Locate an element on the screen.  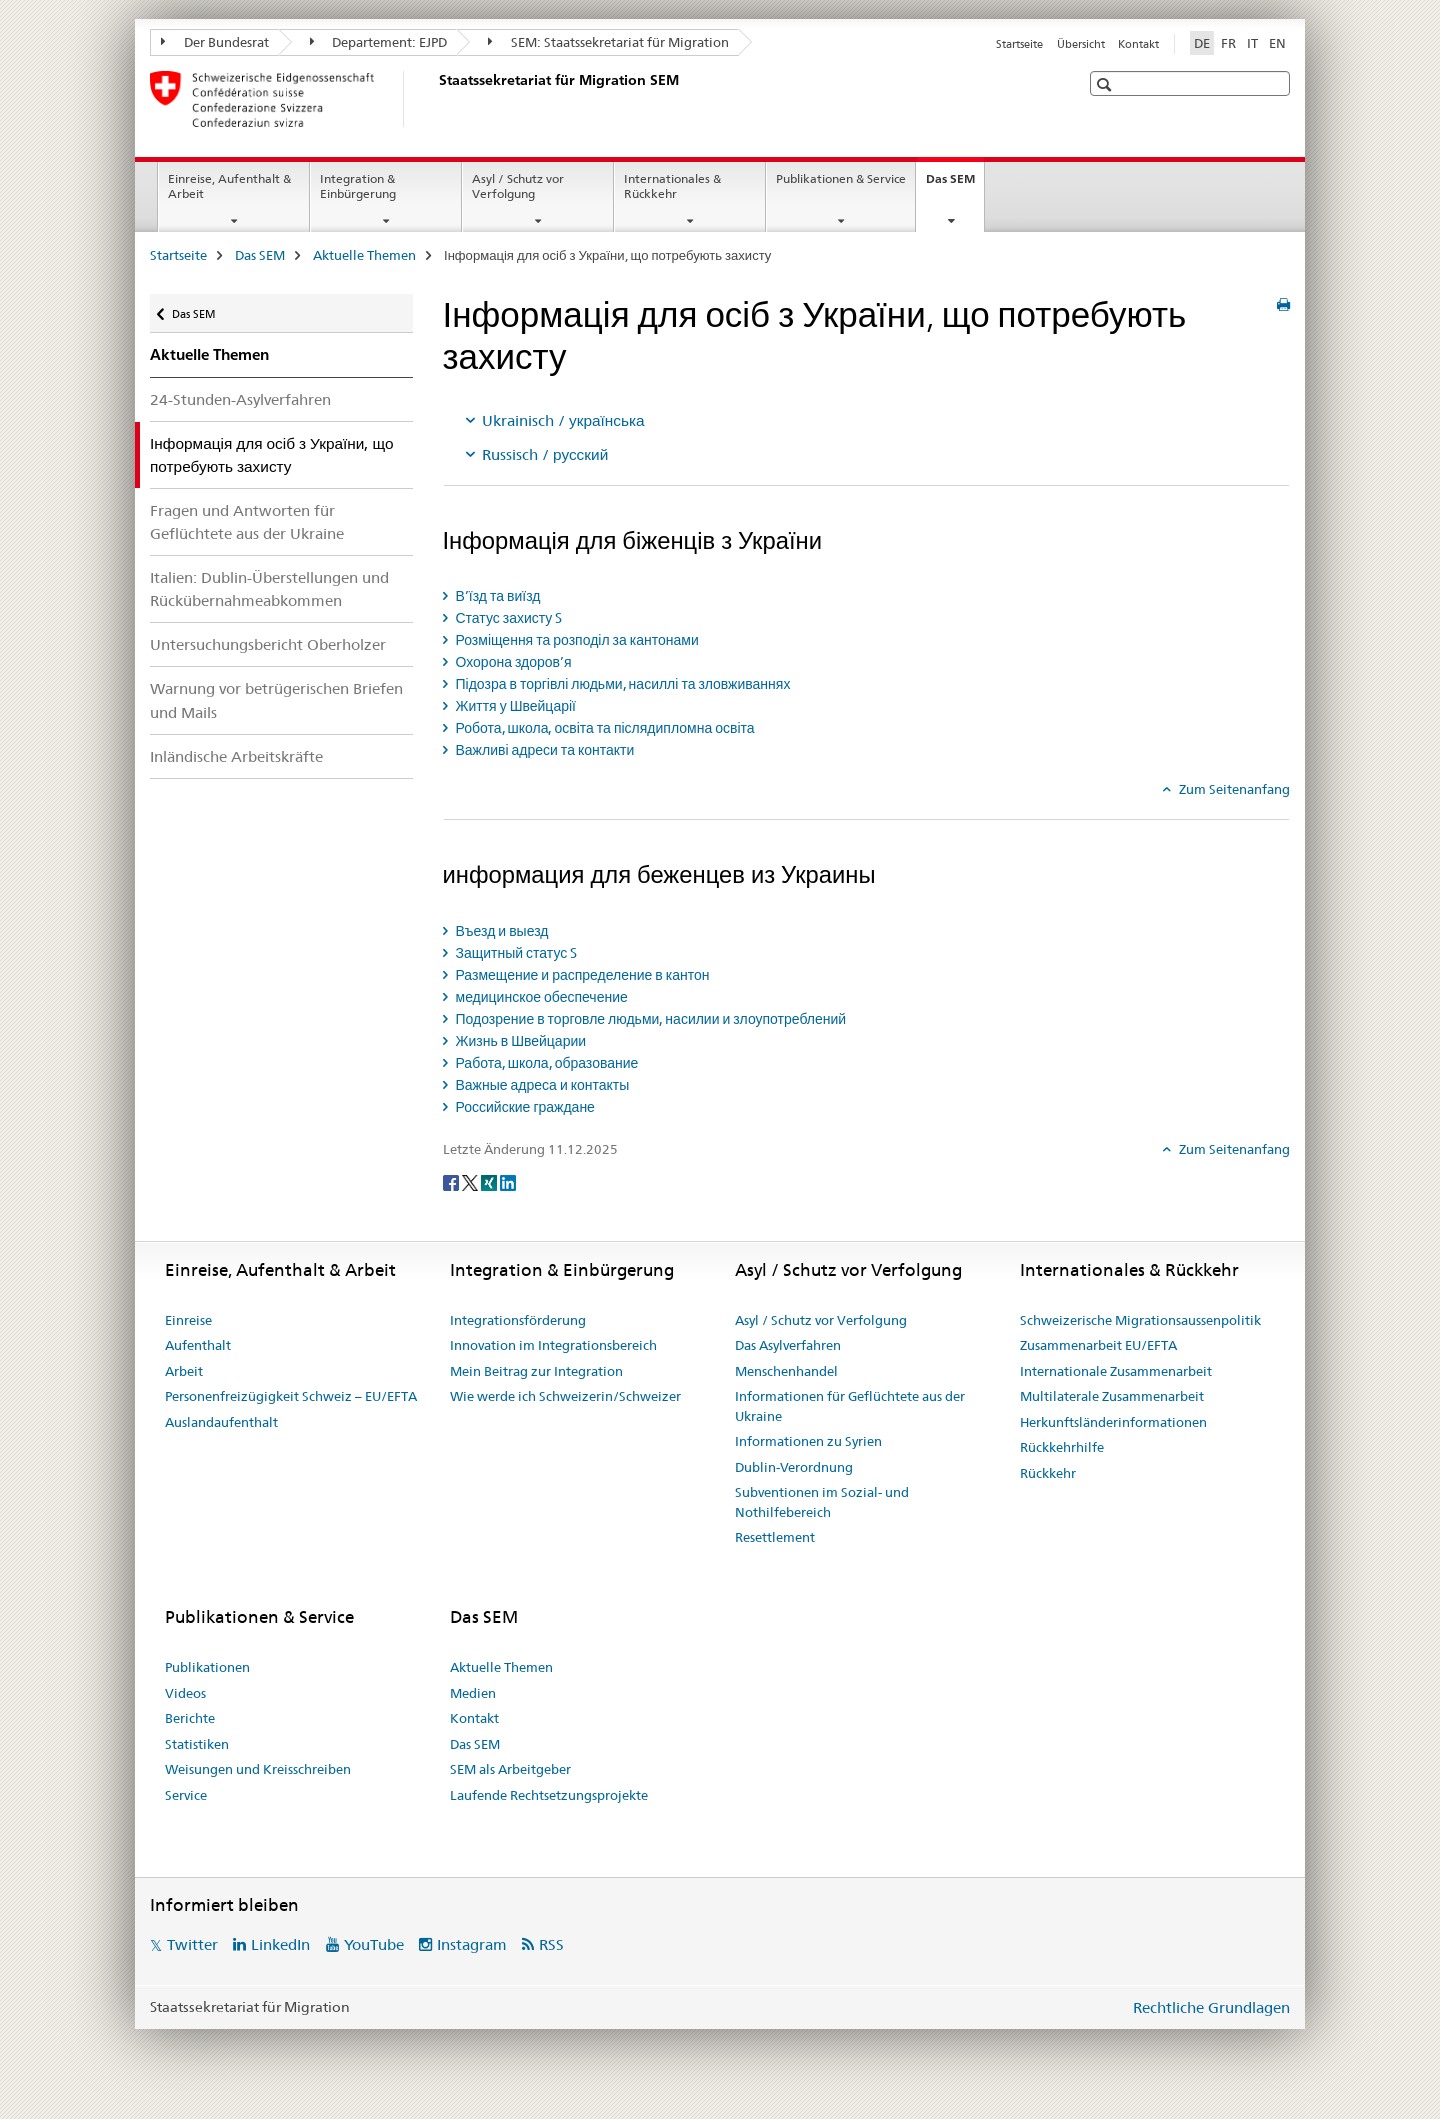
Dublin-Verordnung is located at coordinates (794, 1467).